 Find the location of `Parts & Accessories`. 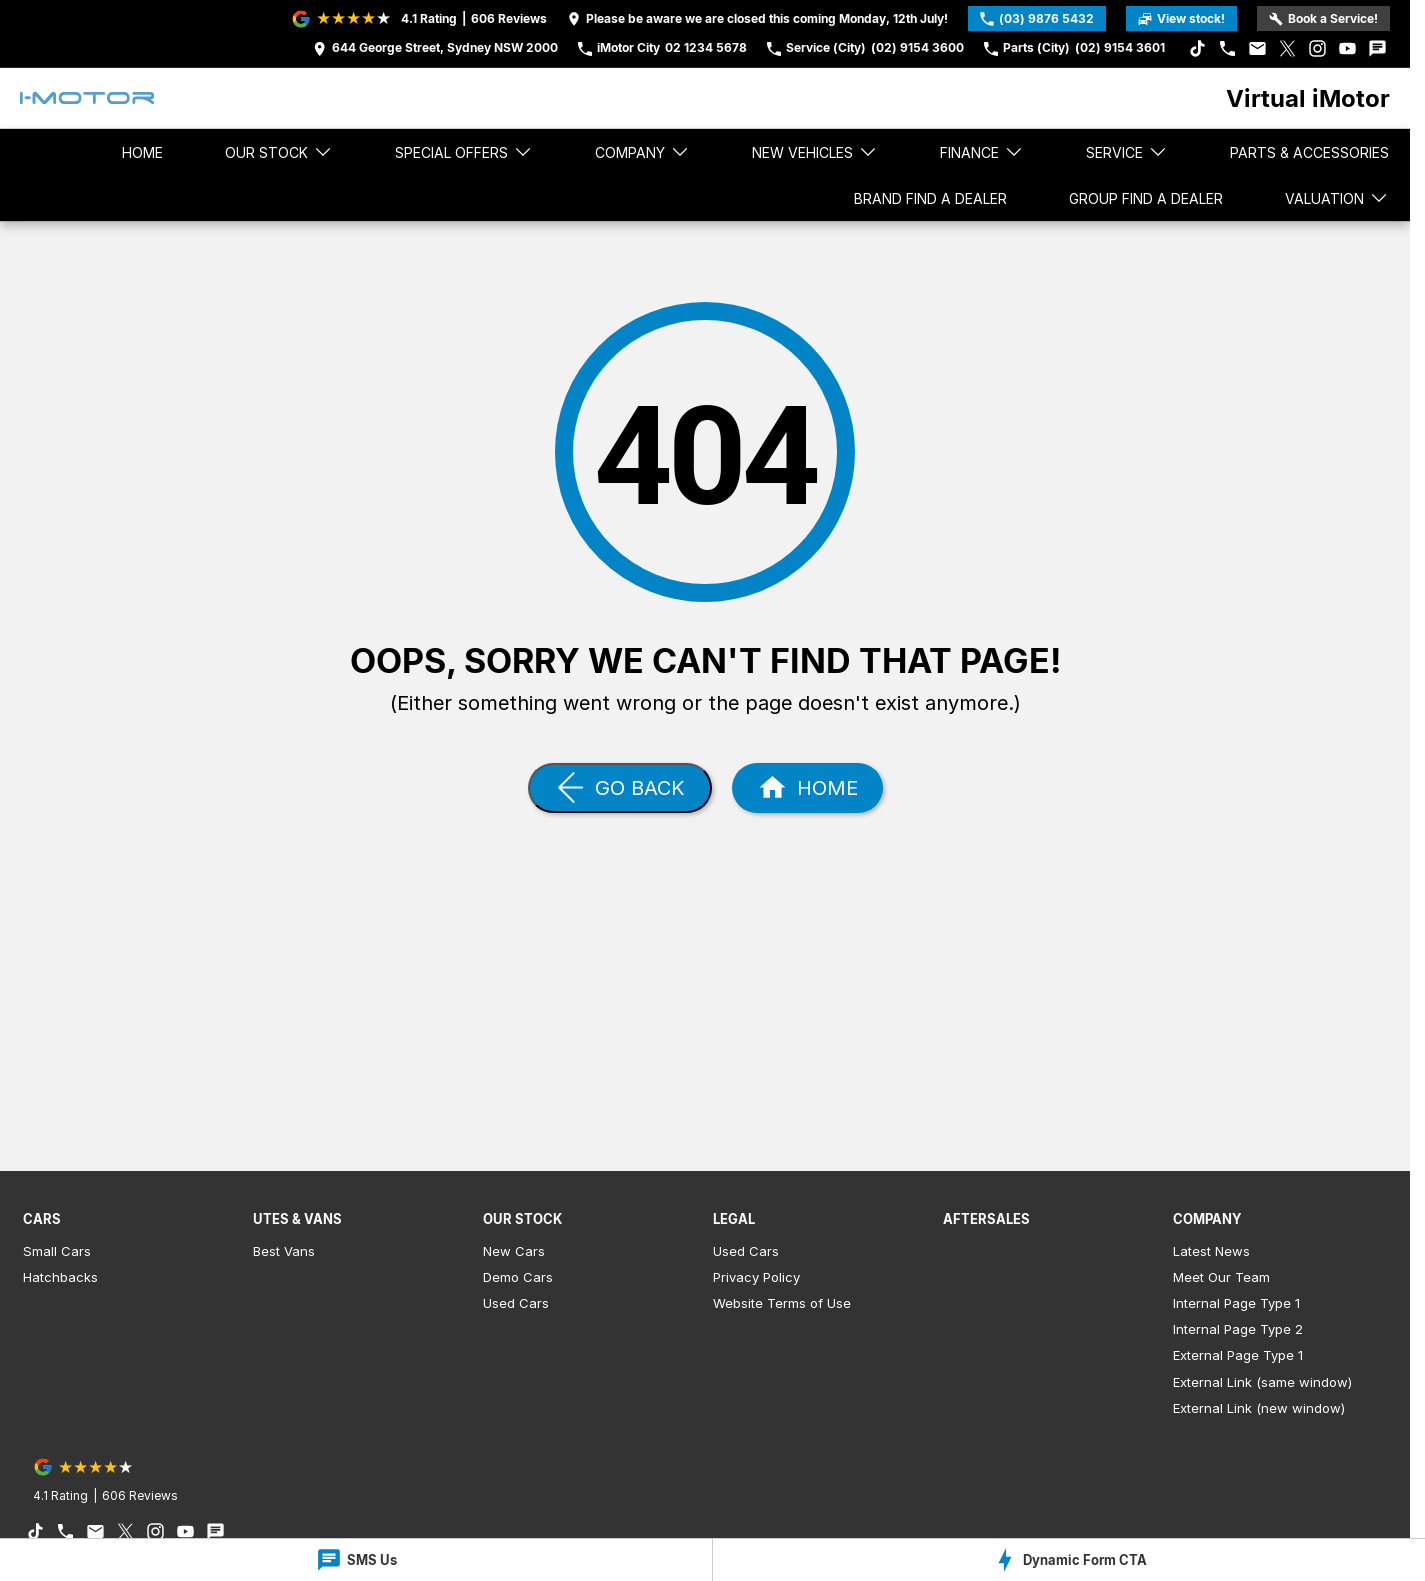

Parts & Accessories is located at coordinates (1309, 152).